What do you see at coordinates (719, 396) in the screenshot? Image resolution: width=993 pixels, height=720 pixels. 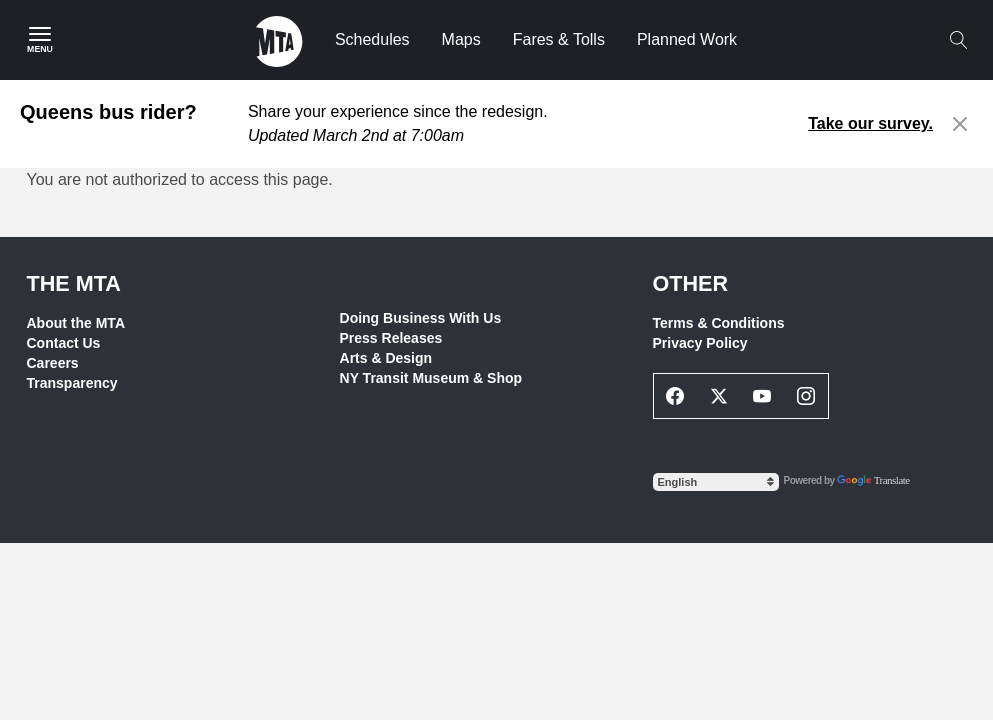 I see `[Twitter Social Network Link]` at bounding box center [719, 396].